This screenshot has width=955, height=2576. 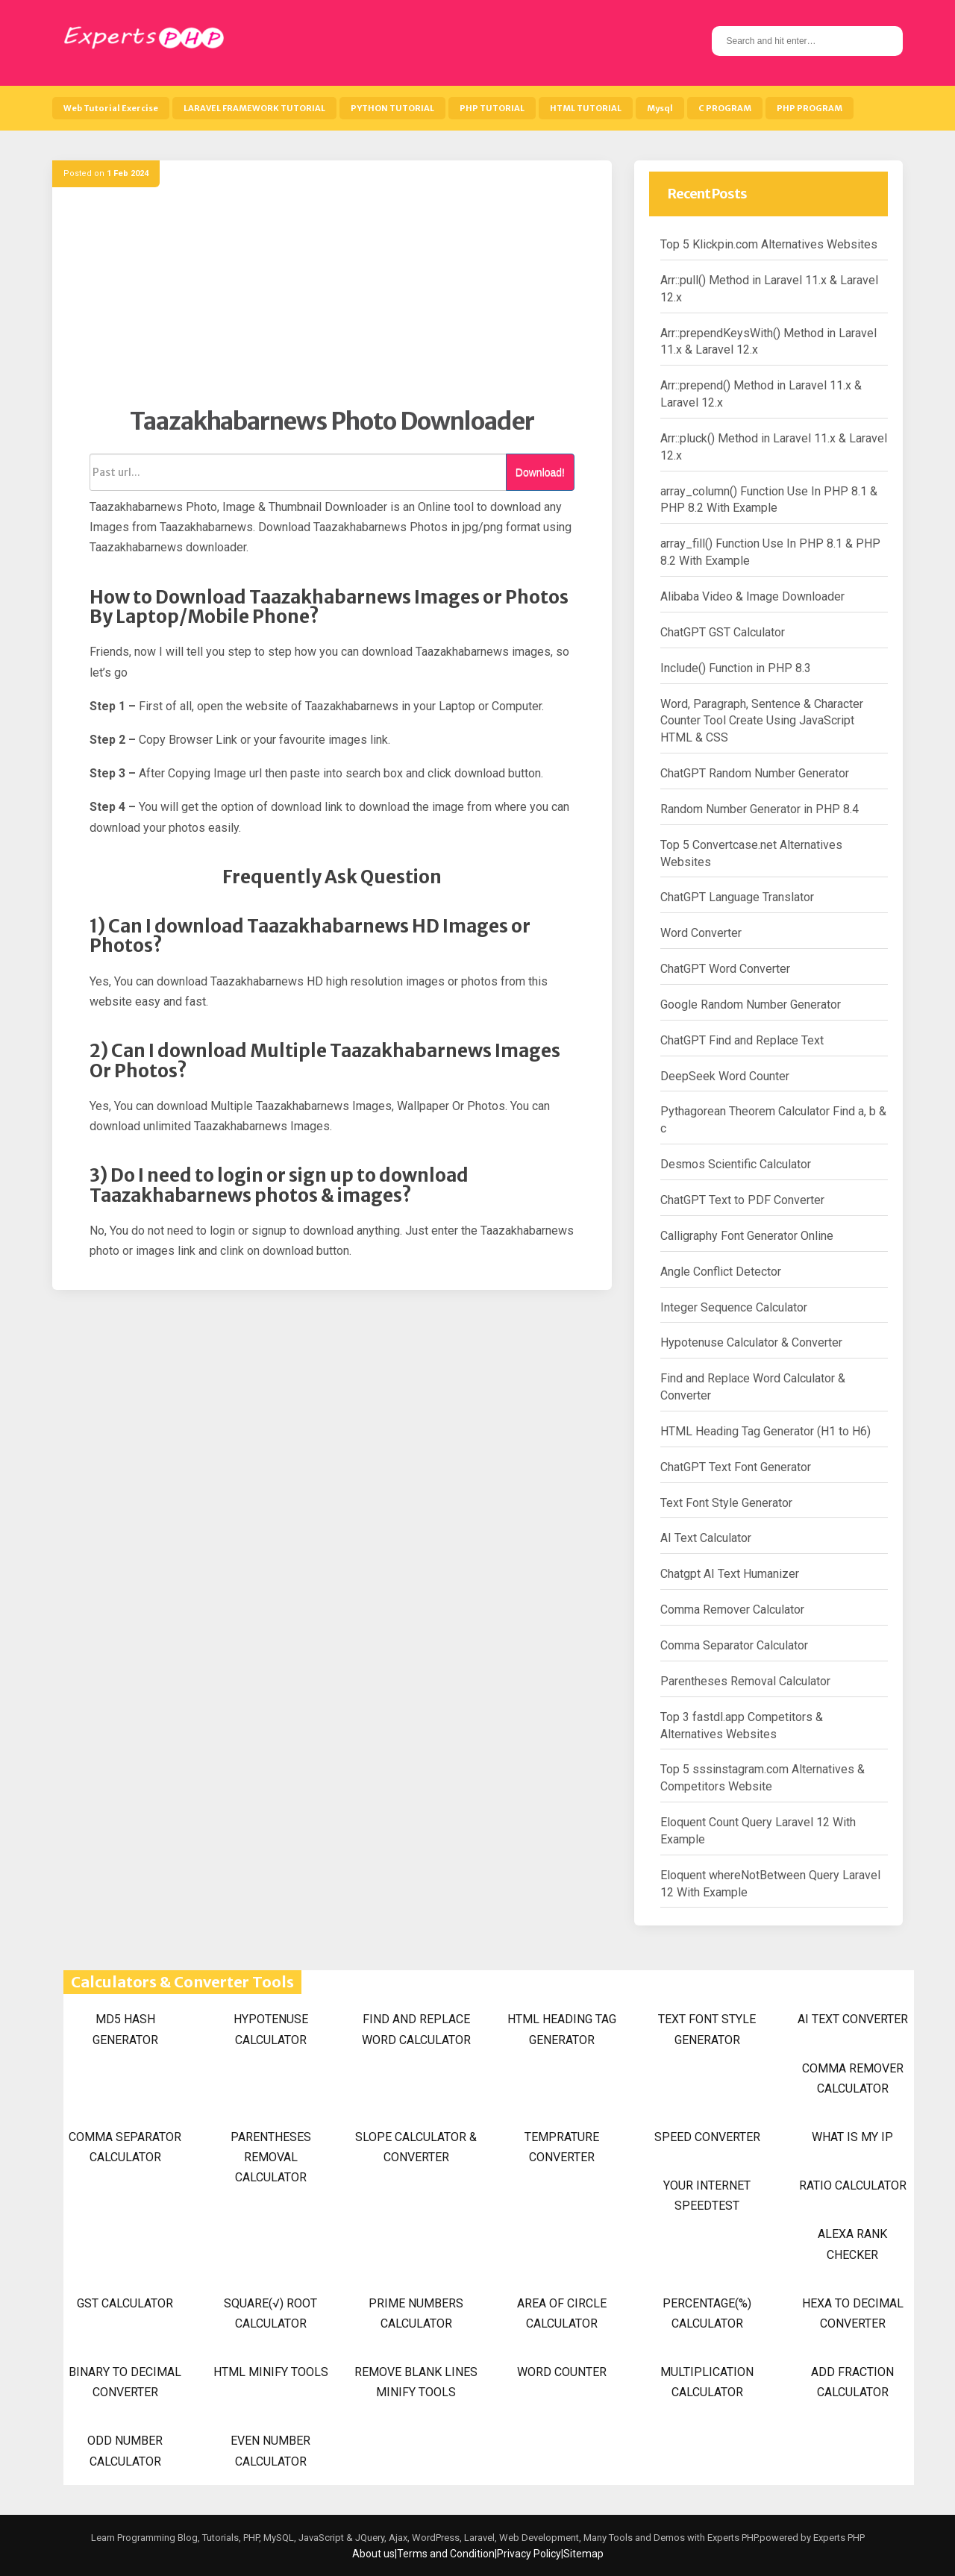 I want to click on Parentheses Removal Calculator, so click(x=745, y=1681).